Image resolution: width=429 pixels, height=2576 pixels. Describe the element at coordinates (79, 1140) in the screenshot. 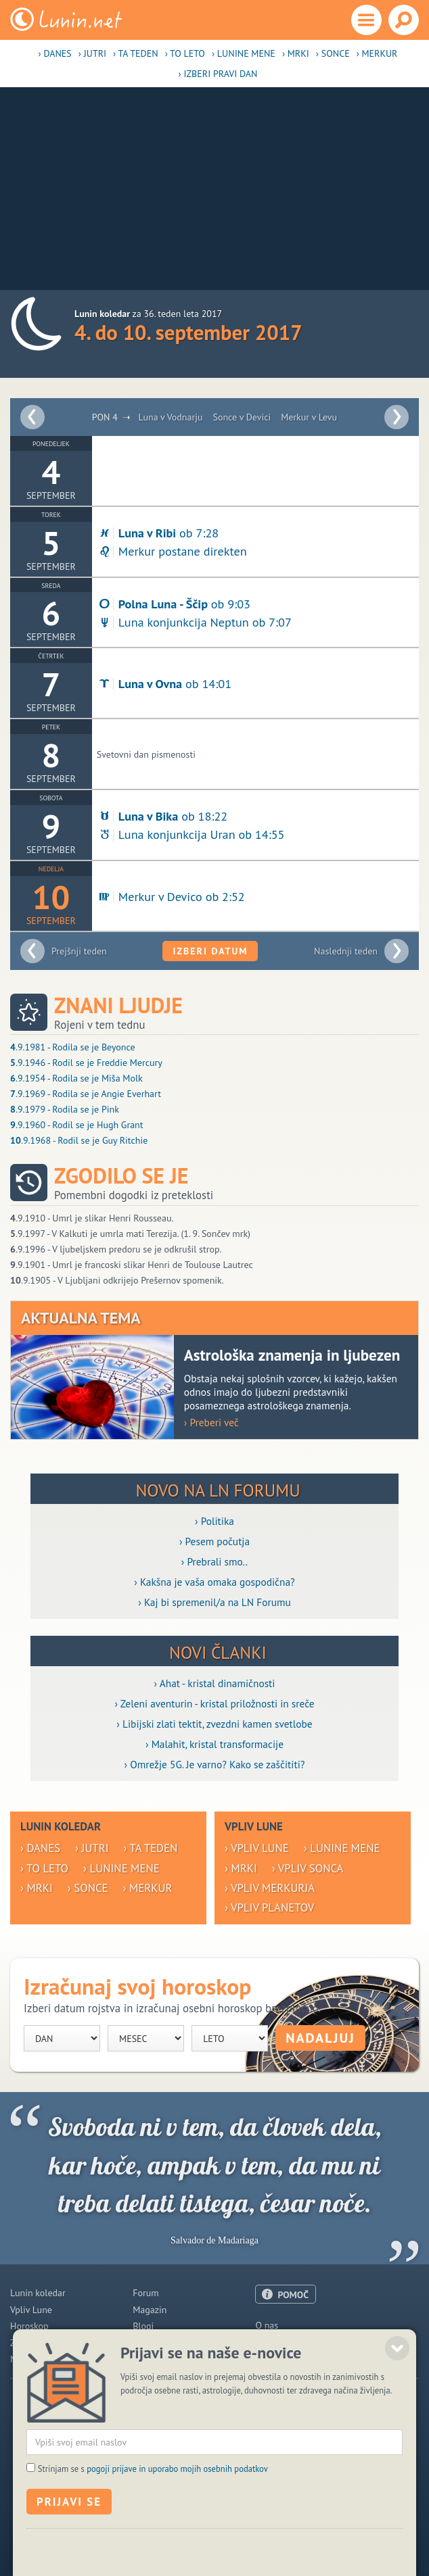

I see `.9.1968 - Rodil se je Guy Ritchie` at that location.